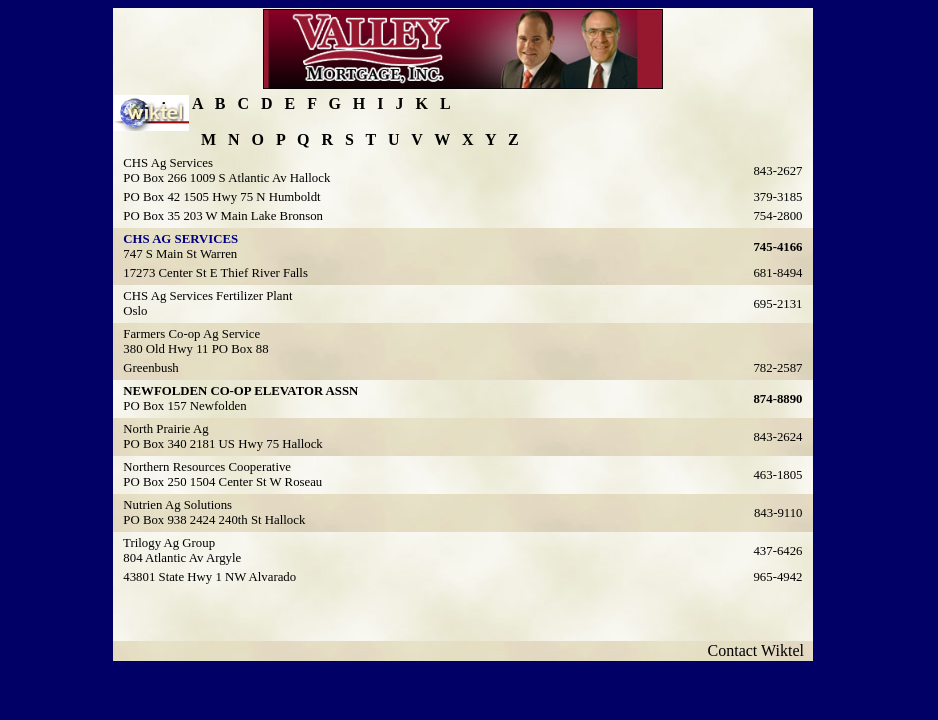  I want to click on 380 Old Hwy 11 PO Box 88, so click(195, 349).